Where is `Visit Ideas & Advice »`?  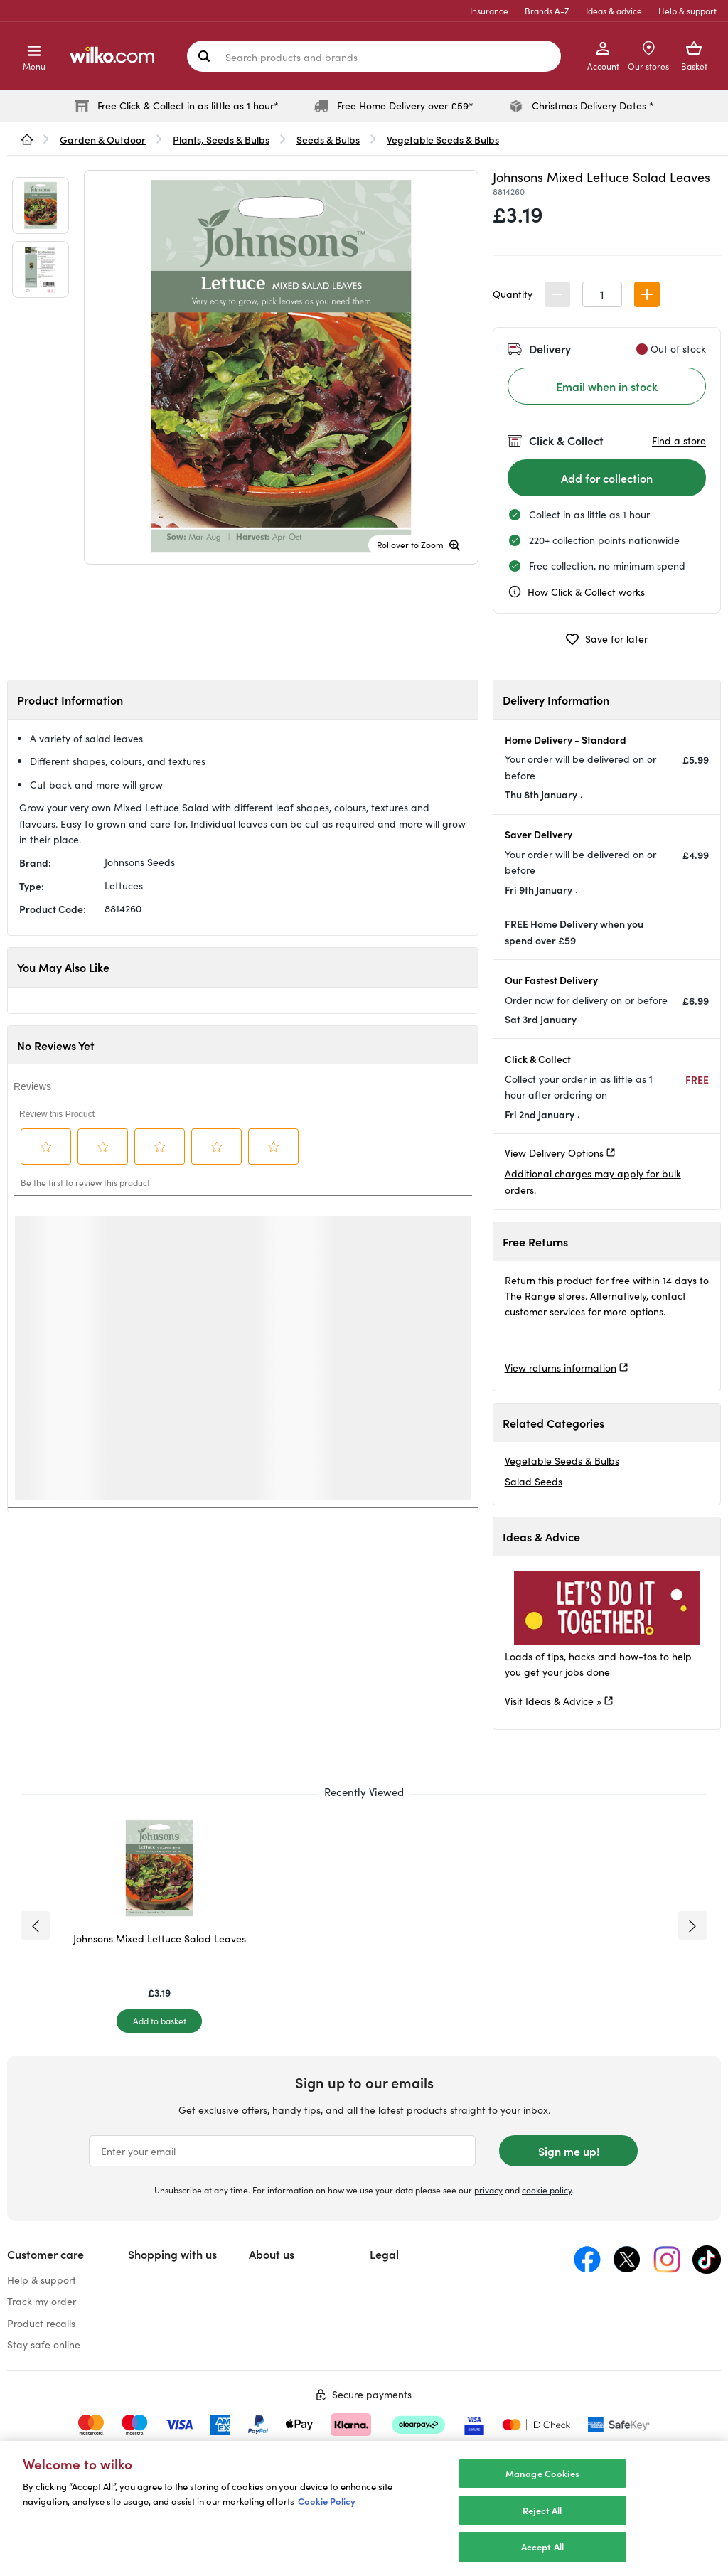 Visit Ideas & Advice » is located at coordinates (553, 1701).